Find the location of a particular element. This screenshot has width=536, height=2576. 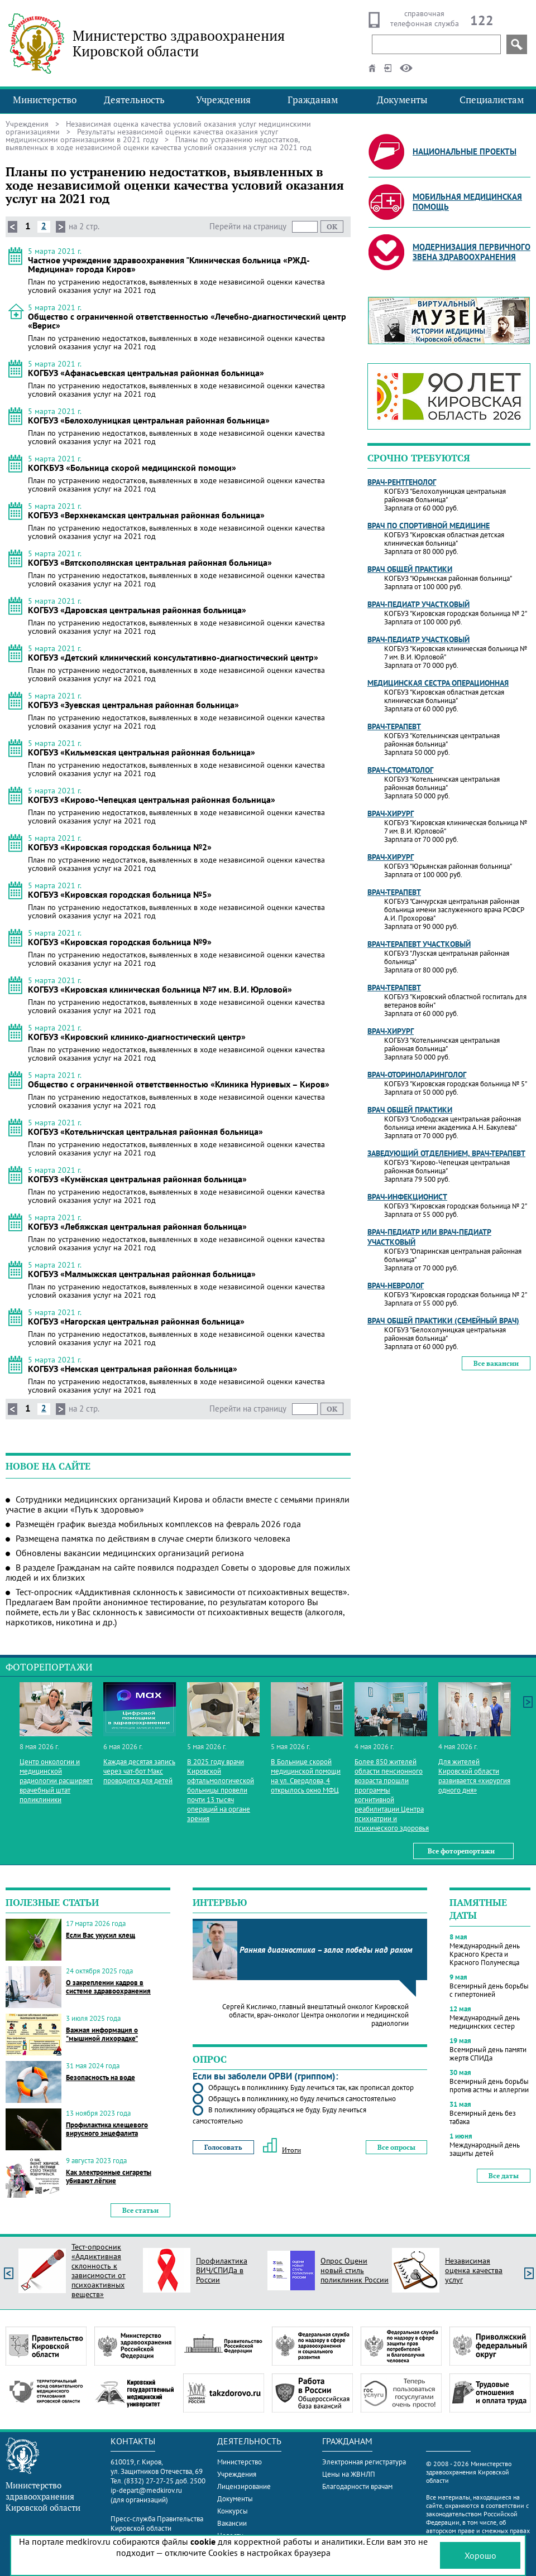

Опрос Оцени новый стиль поликлиник России is located at coordinates (354, 2270).